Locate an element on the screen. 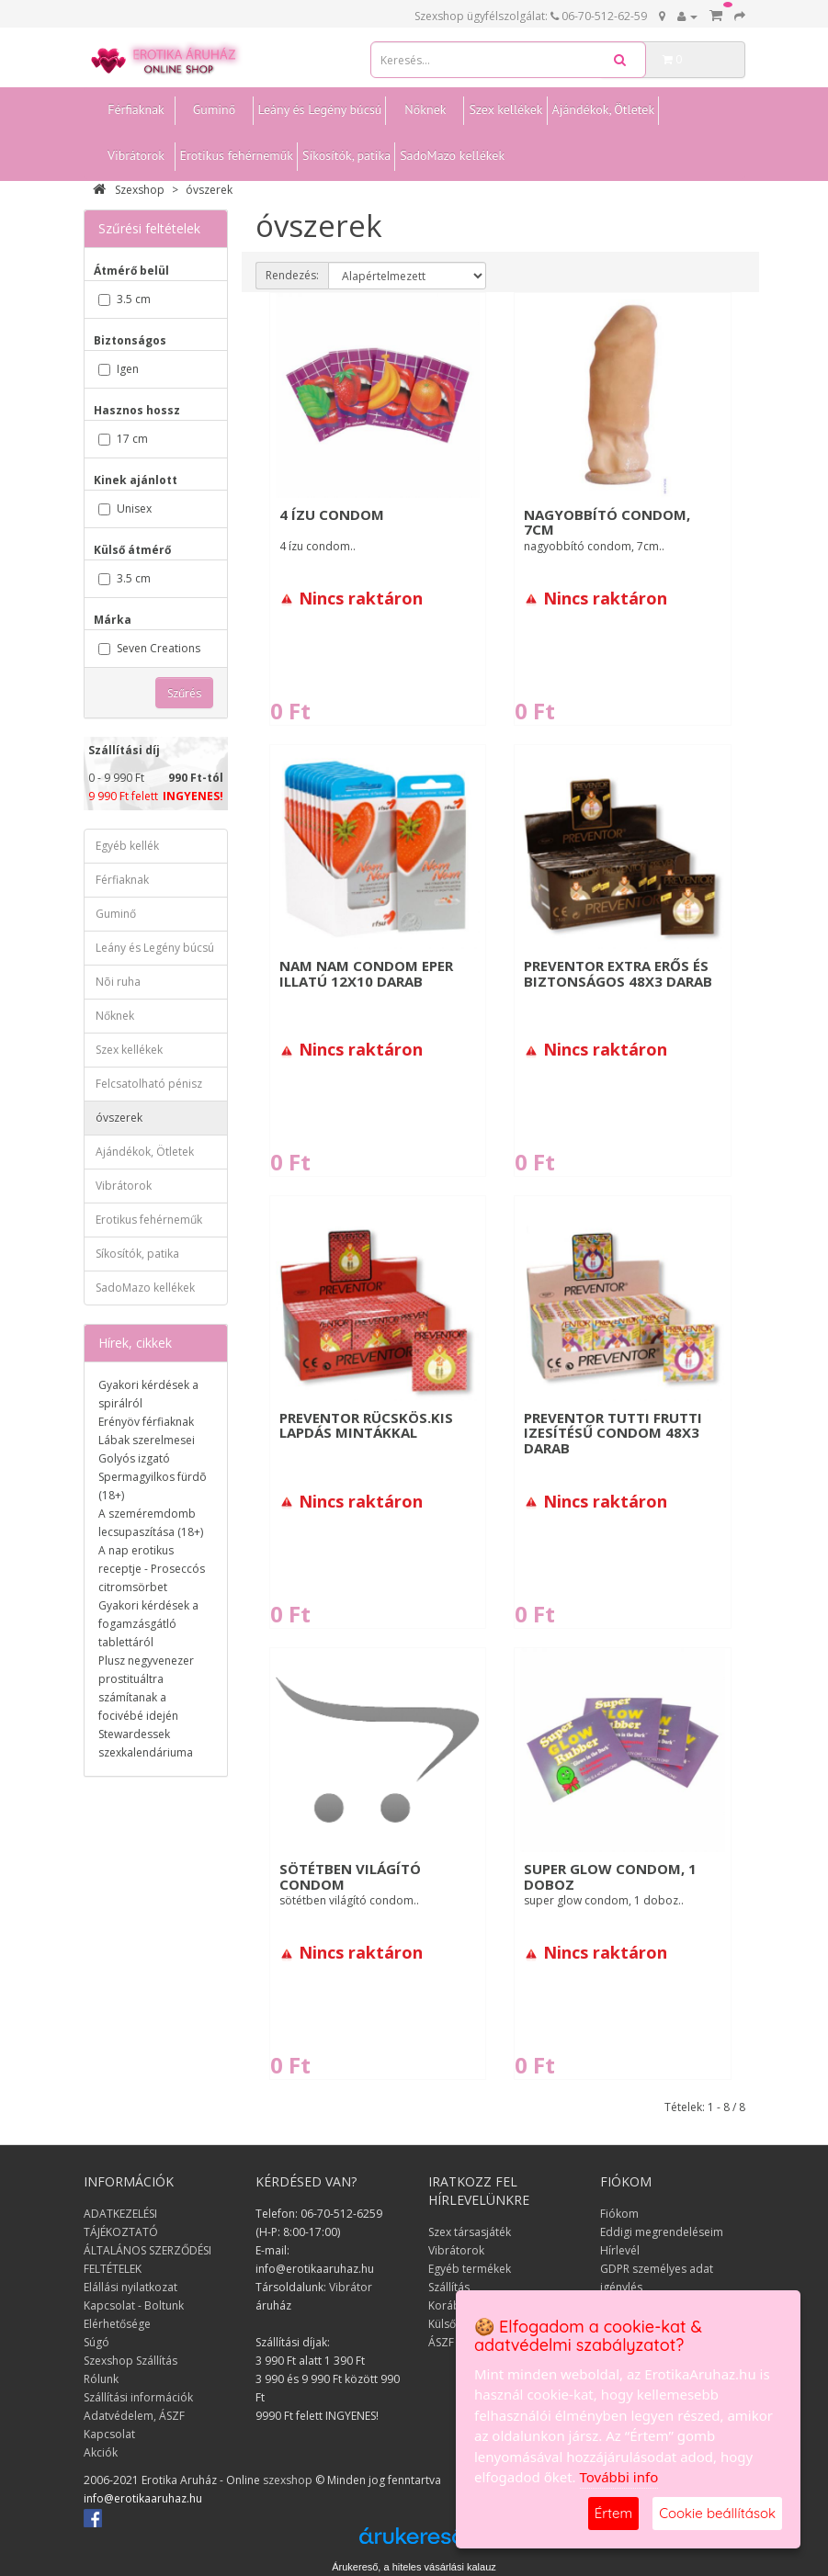 This screenshot has height=2576, width=828. Golyós izgató is located at coordinates (134, 1458).